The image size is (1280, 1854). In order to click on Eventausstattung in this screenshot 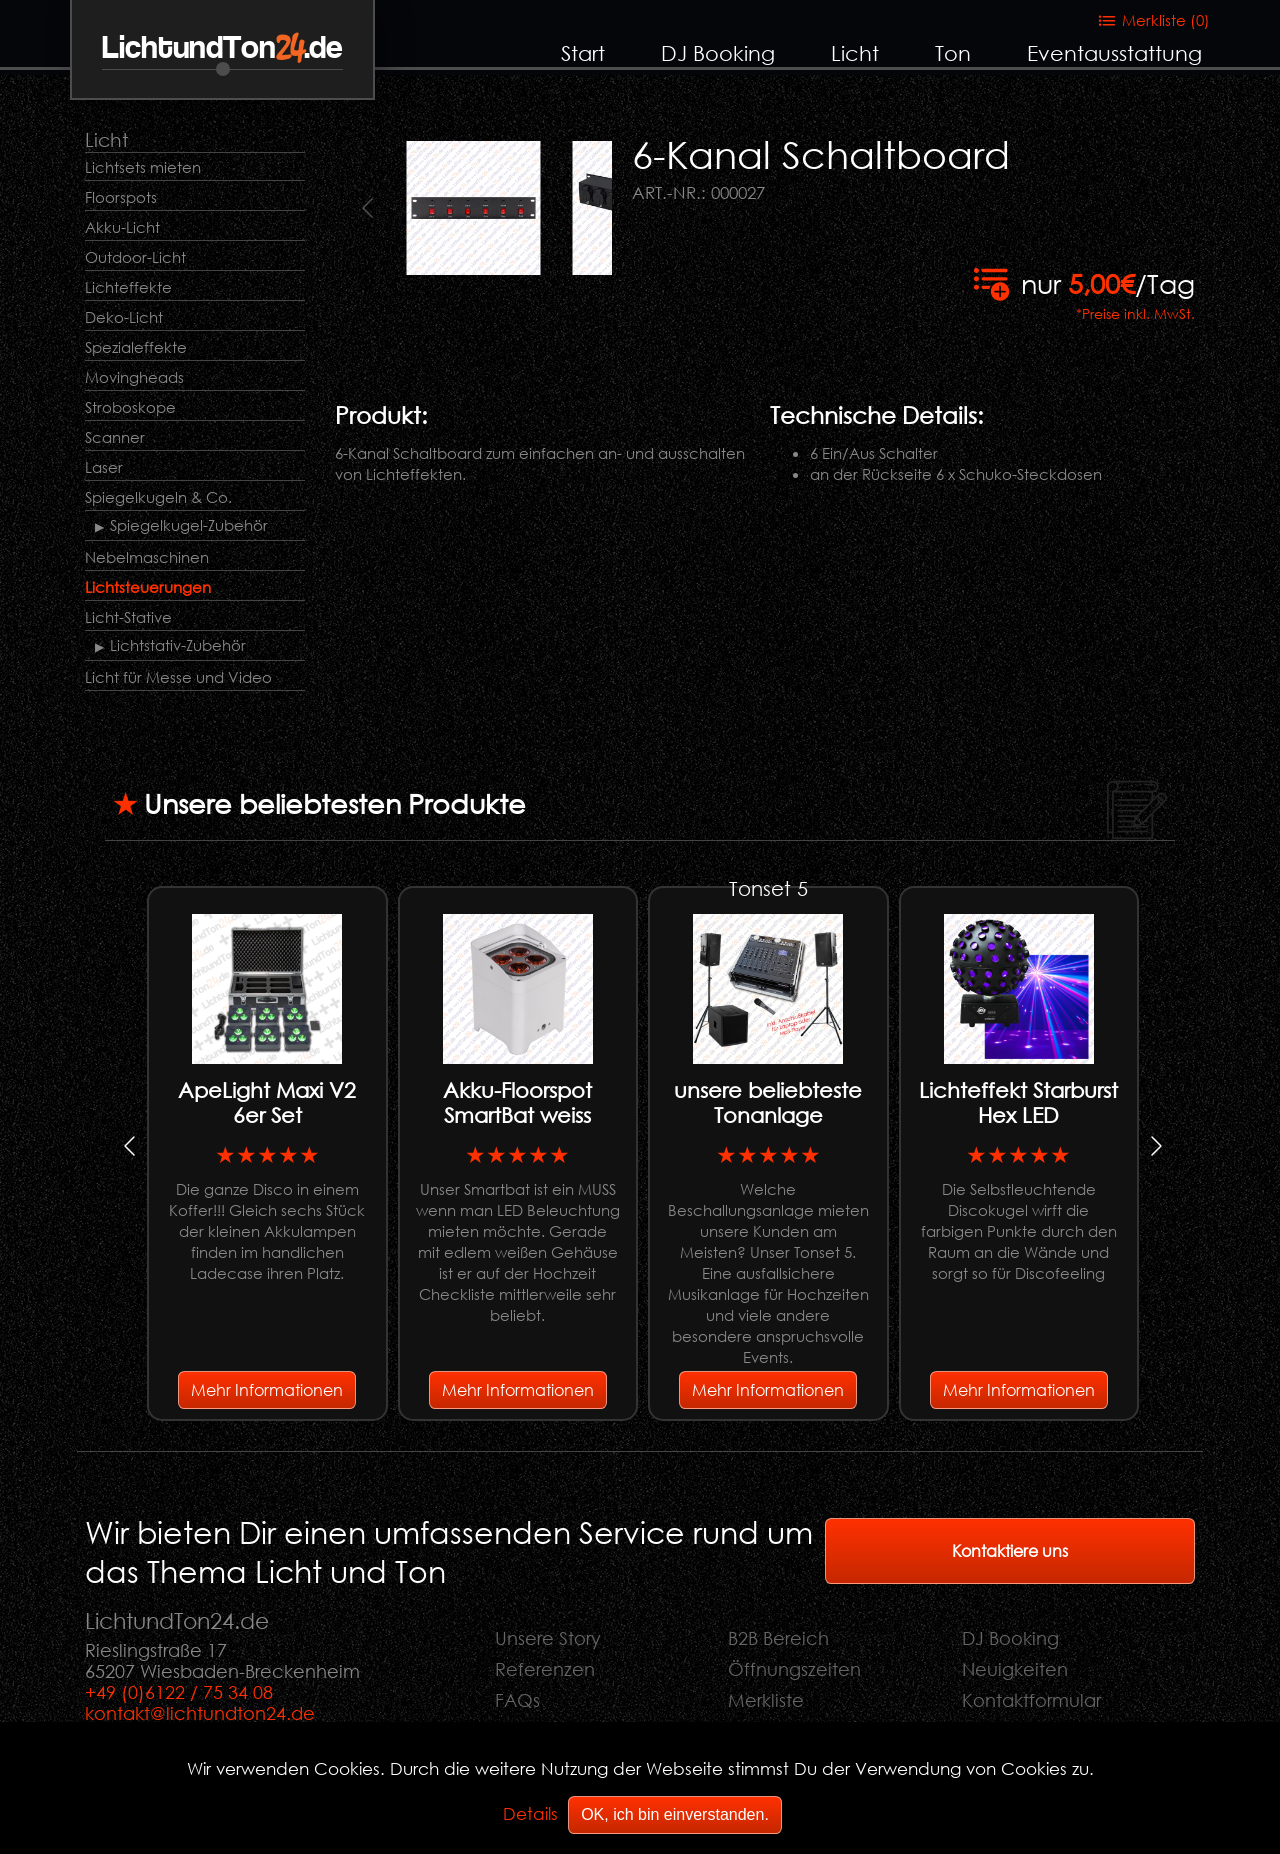, I will do `click(1114, 53)`.